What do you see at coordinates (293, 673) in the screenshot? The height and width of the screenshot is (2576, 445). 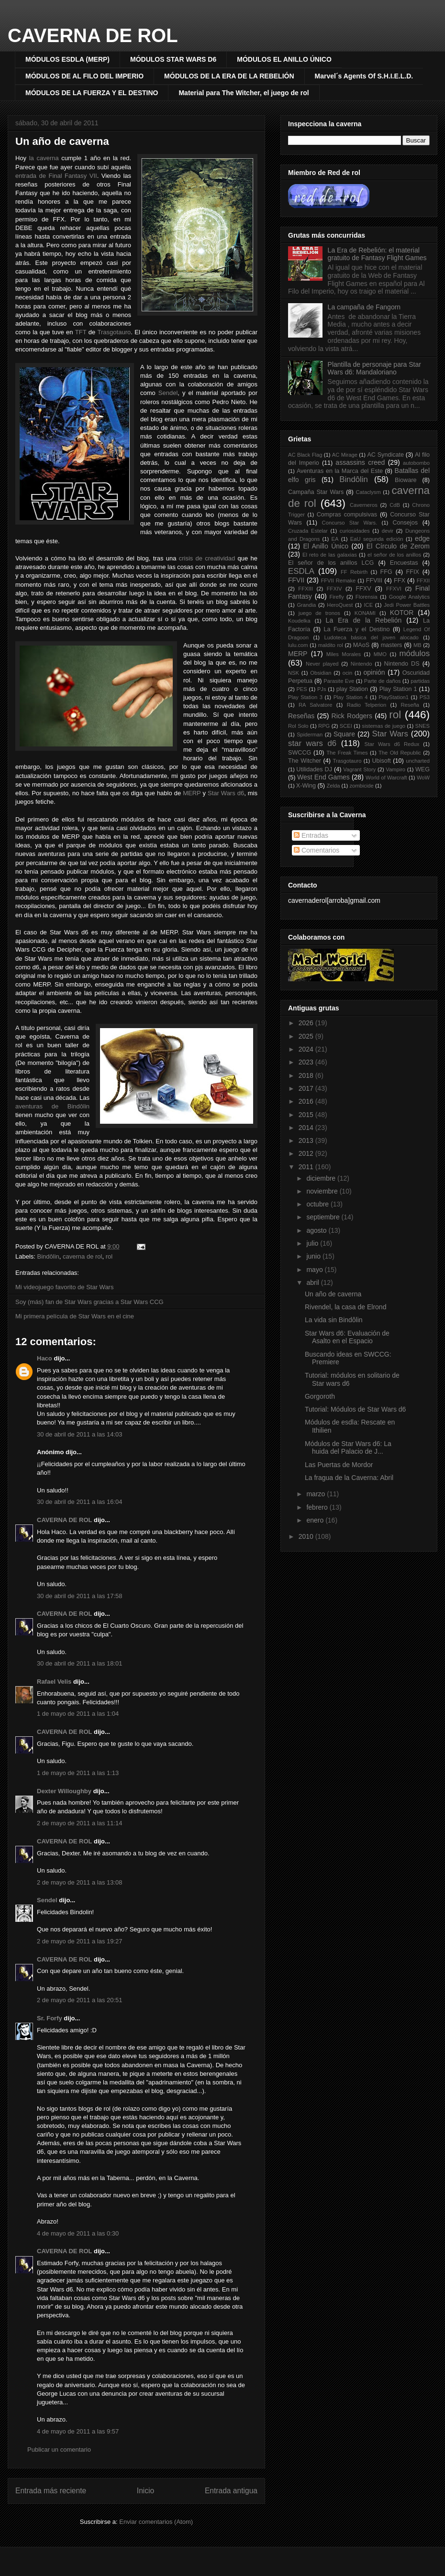 I see `NSK` at bounding box center [293, 673].